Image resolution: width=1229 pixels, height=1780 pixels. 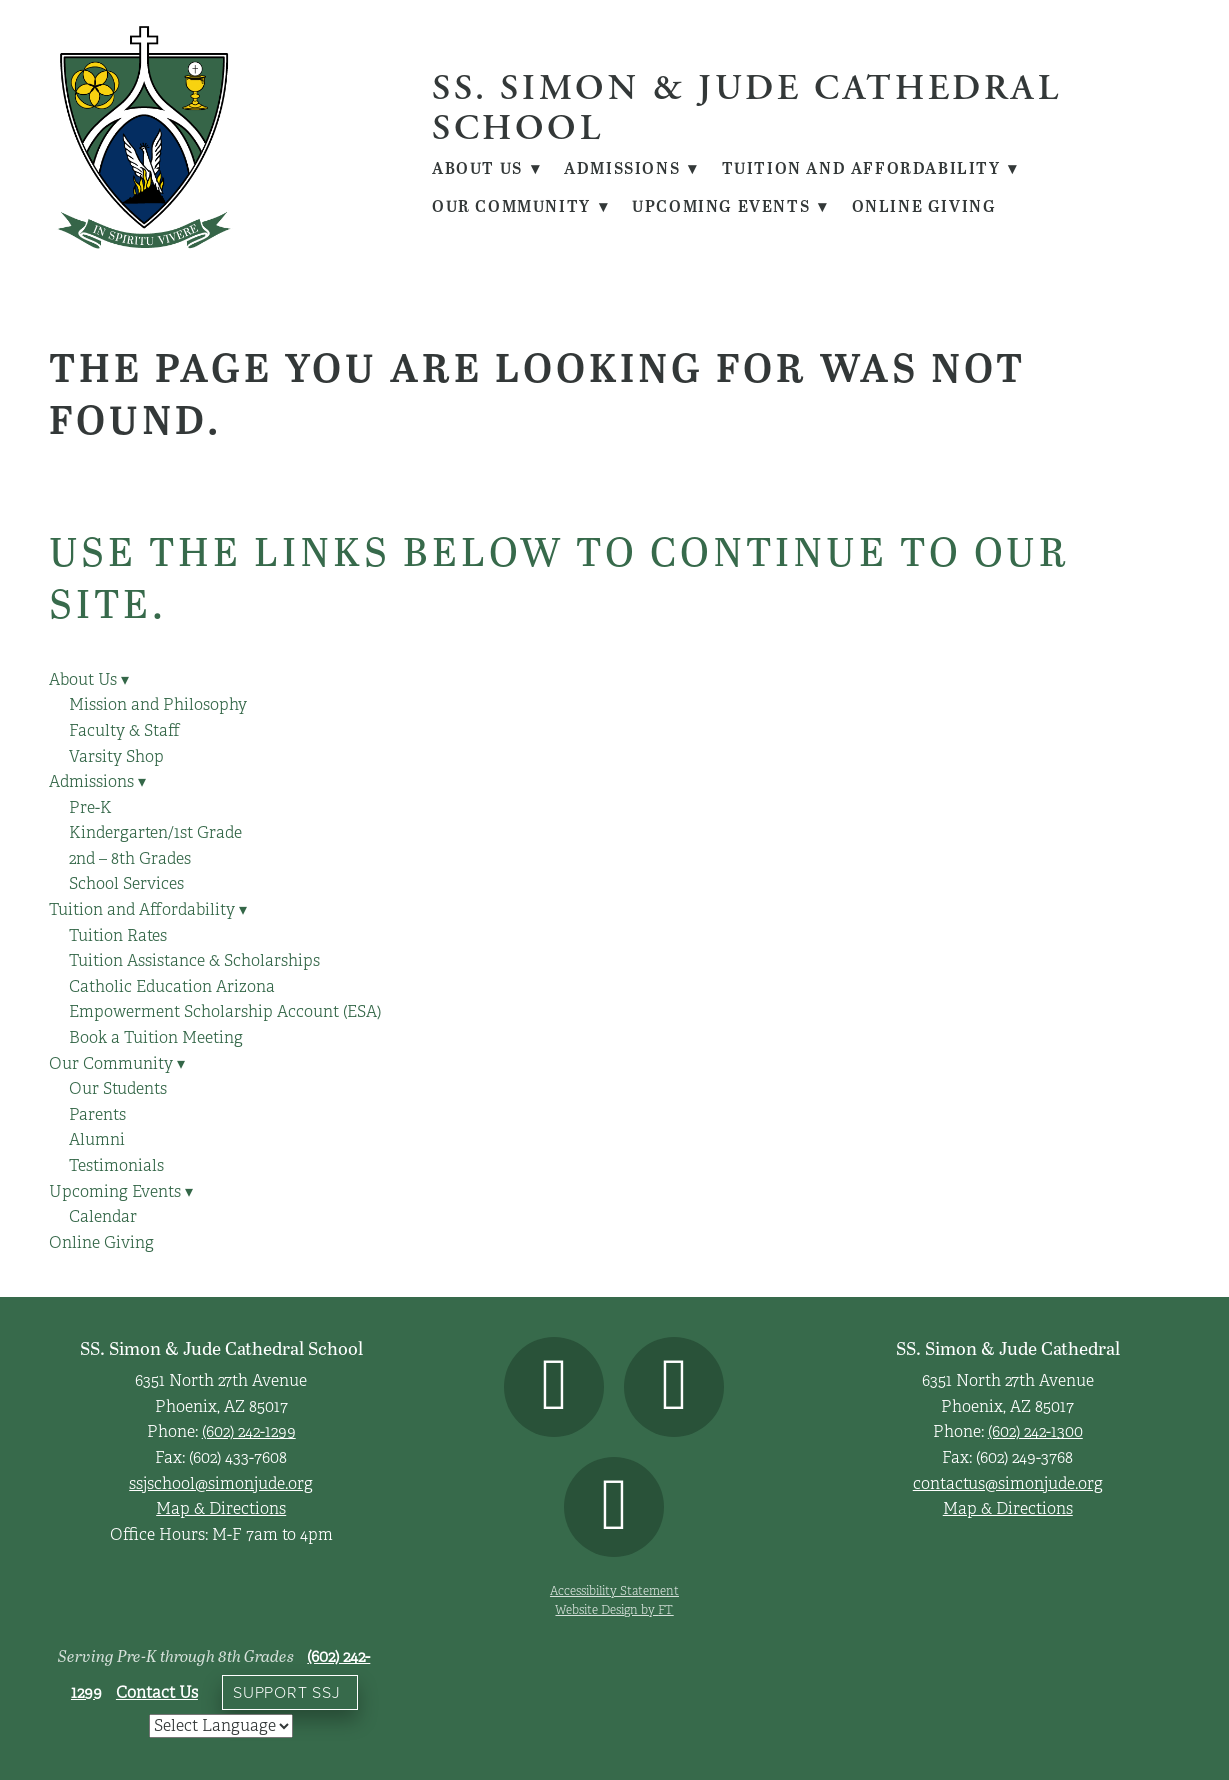 I want to click on (602) 242-1300, so click(x=1035, y=1432).